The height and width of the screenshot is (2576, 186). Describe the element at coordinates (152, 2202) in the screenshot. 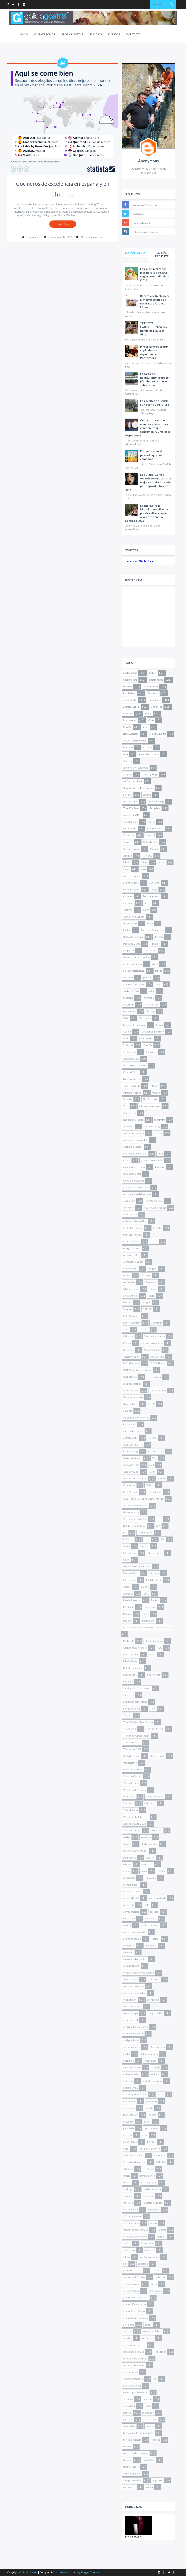

I see `metales pesados` at that location.